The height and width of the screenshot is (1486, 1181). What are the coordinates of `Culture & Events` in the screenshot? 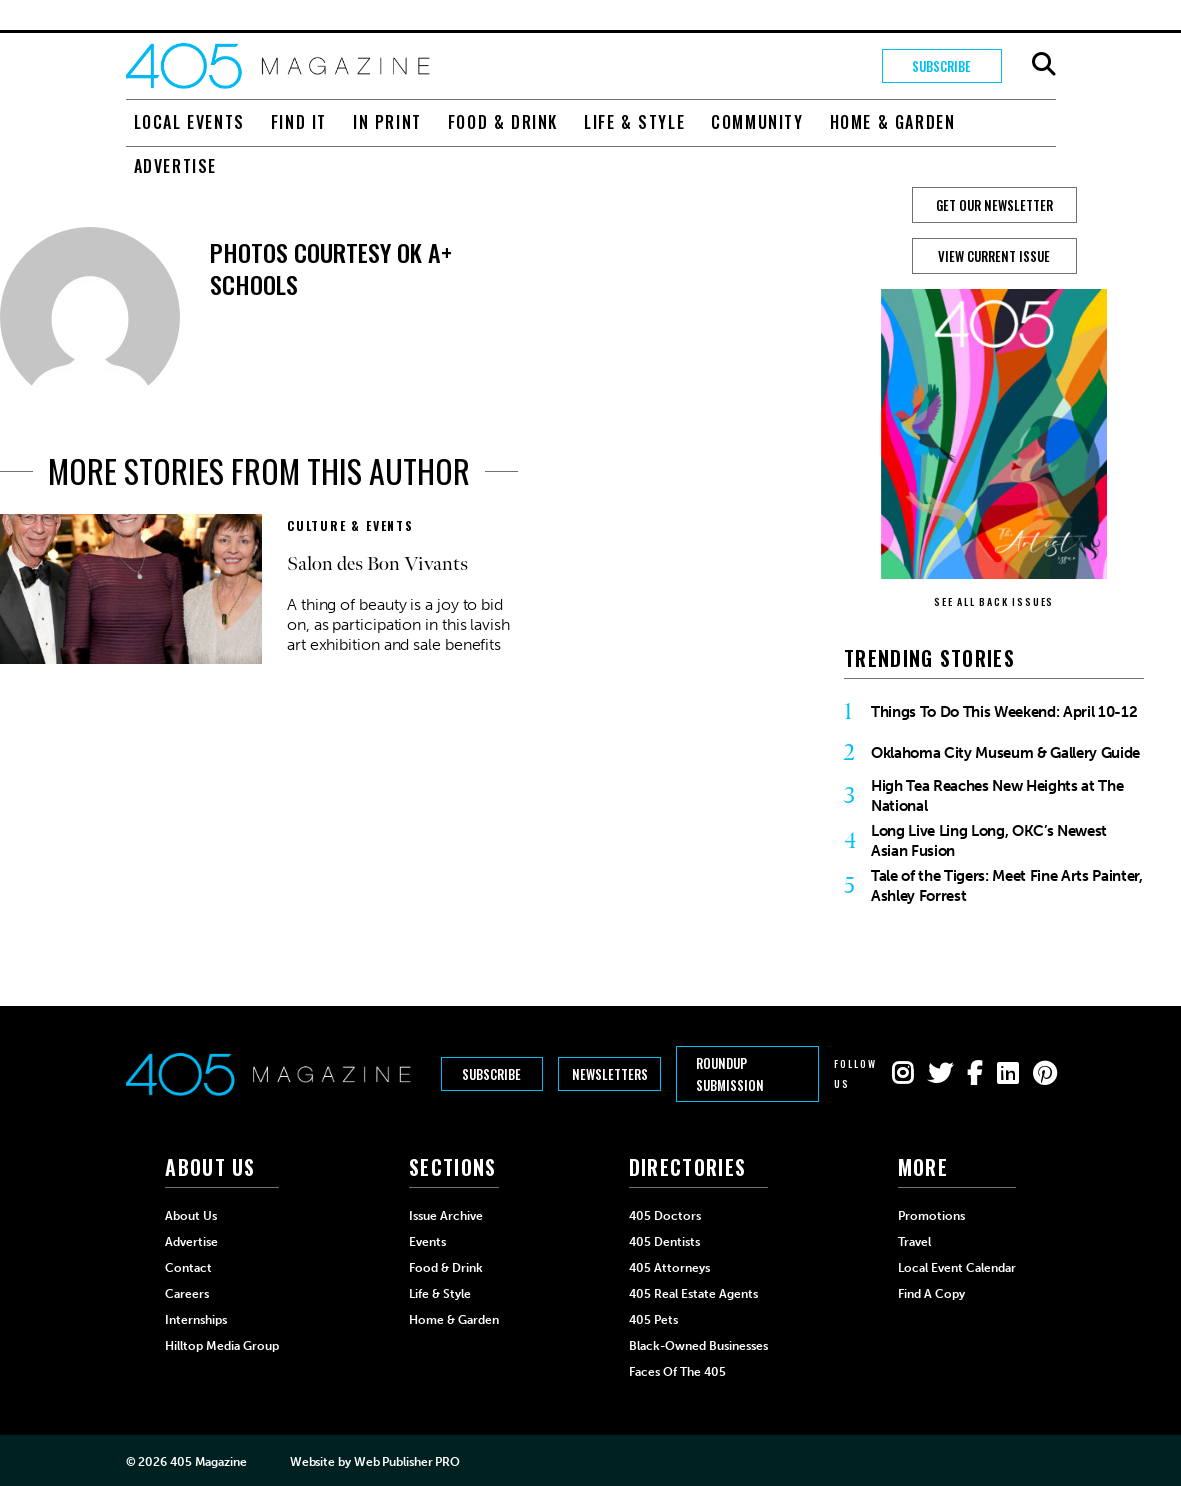 It's located at (350, 525).